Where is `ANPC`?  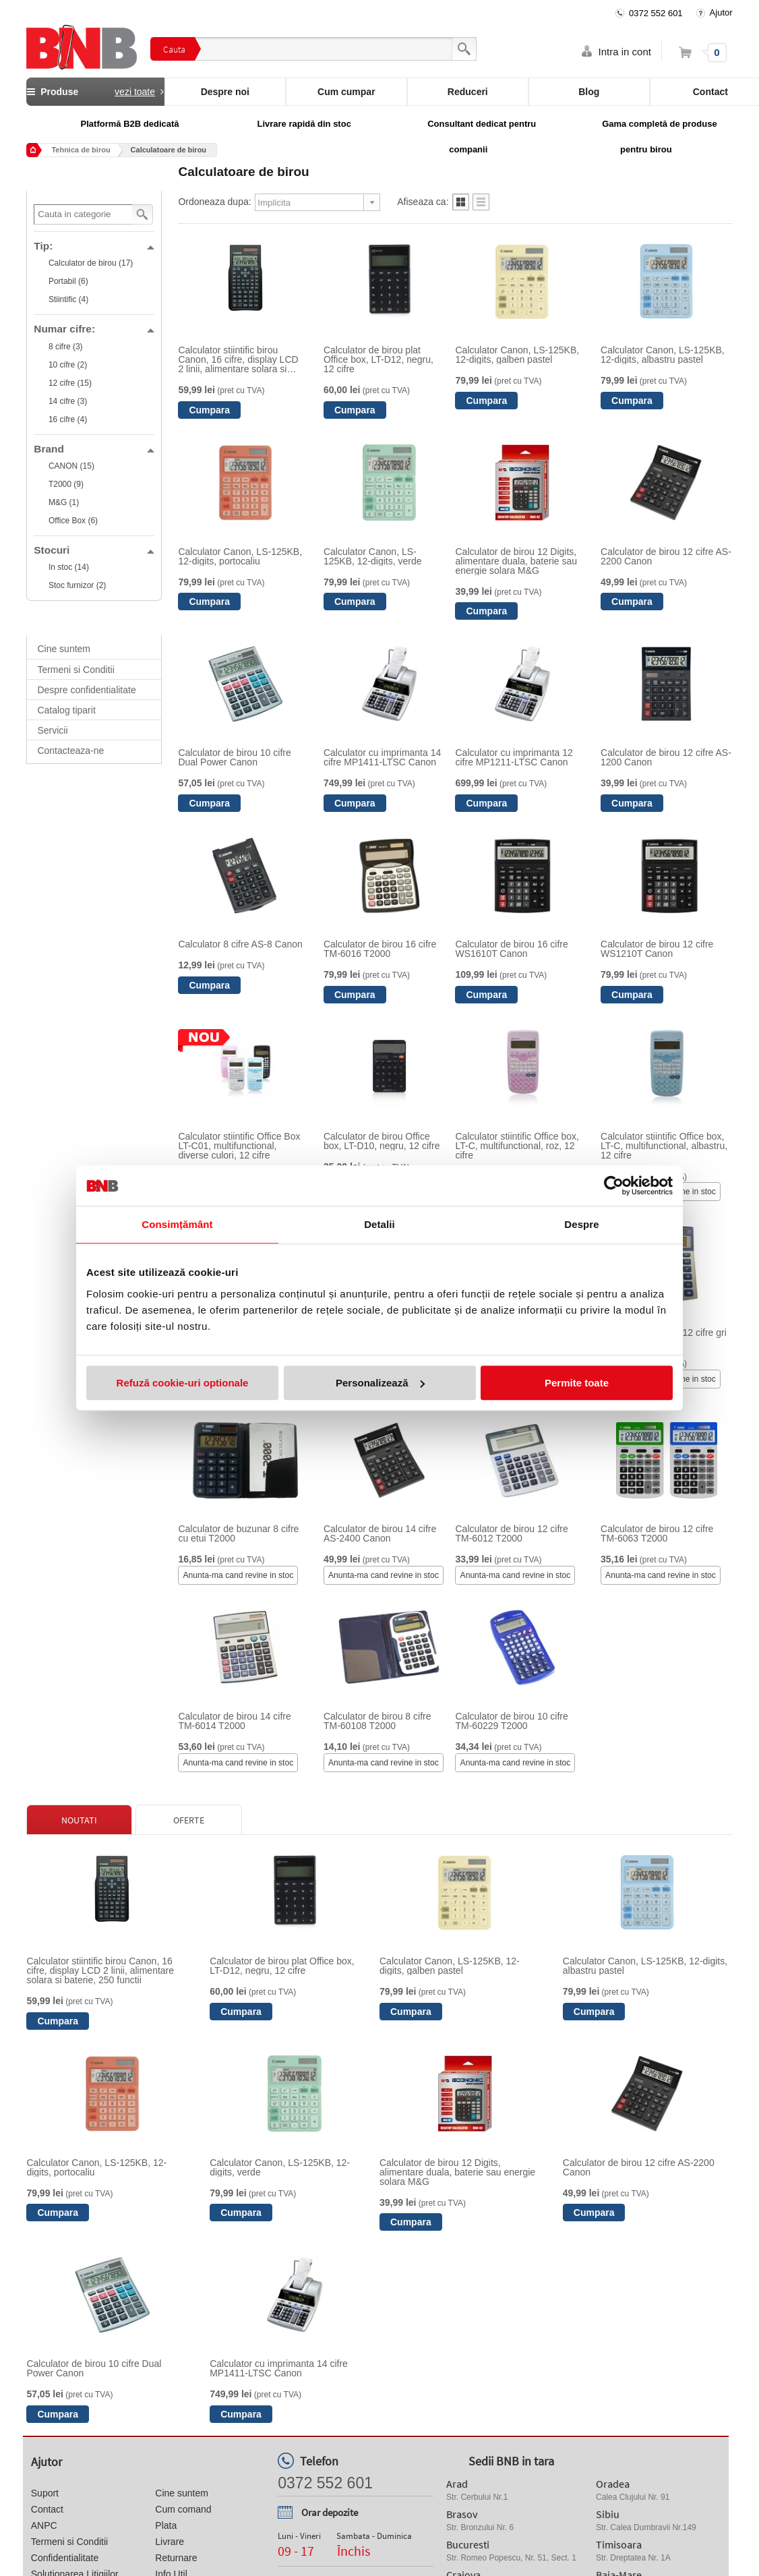
ANPC is located at coordinates (44, 2525).